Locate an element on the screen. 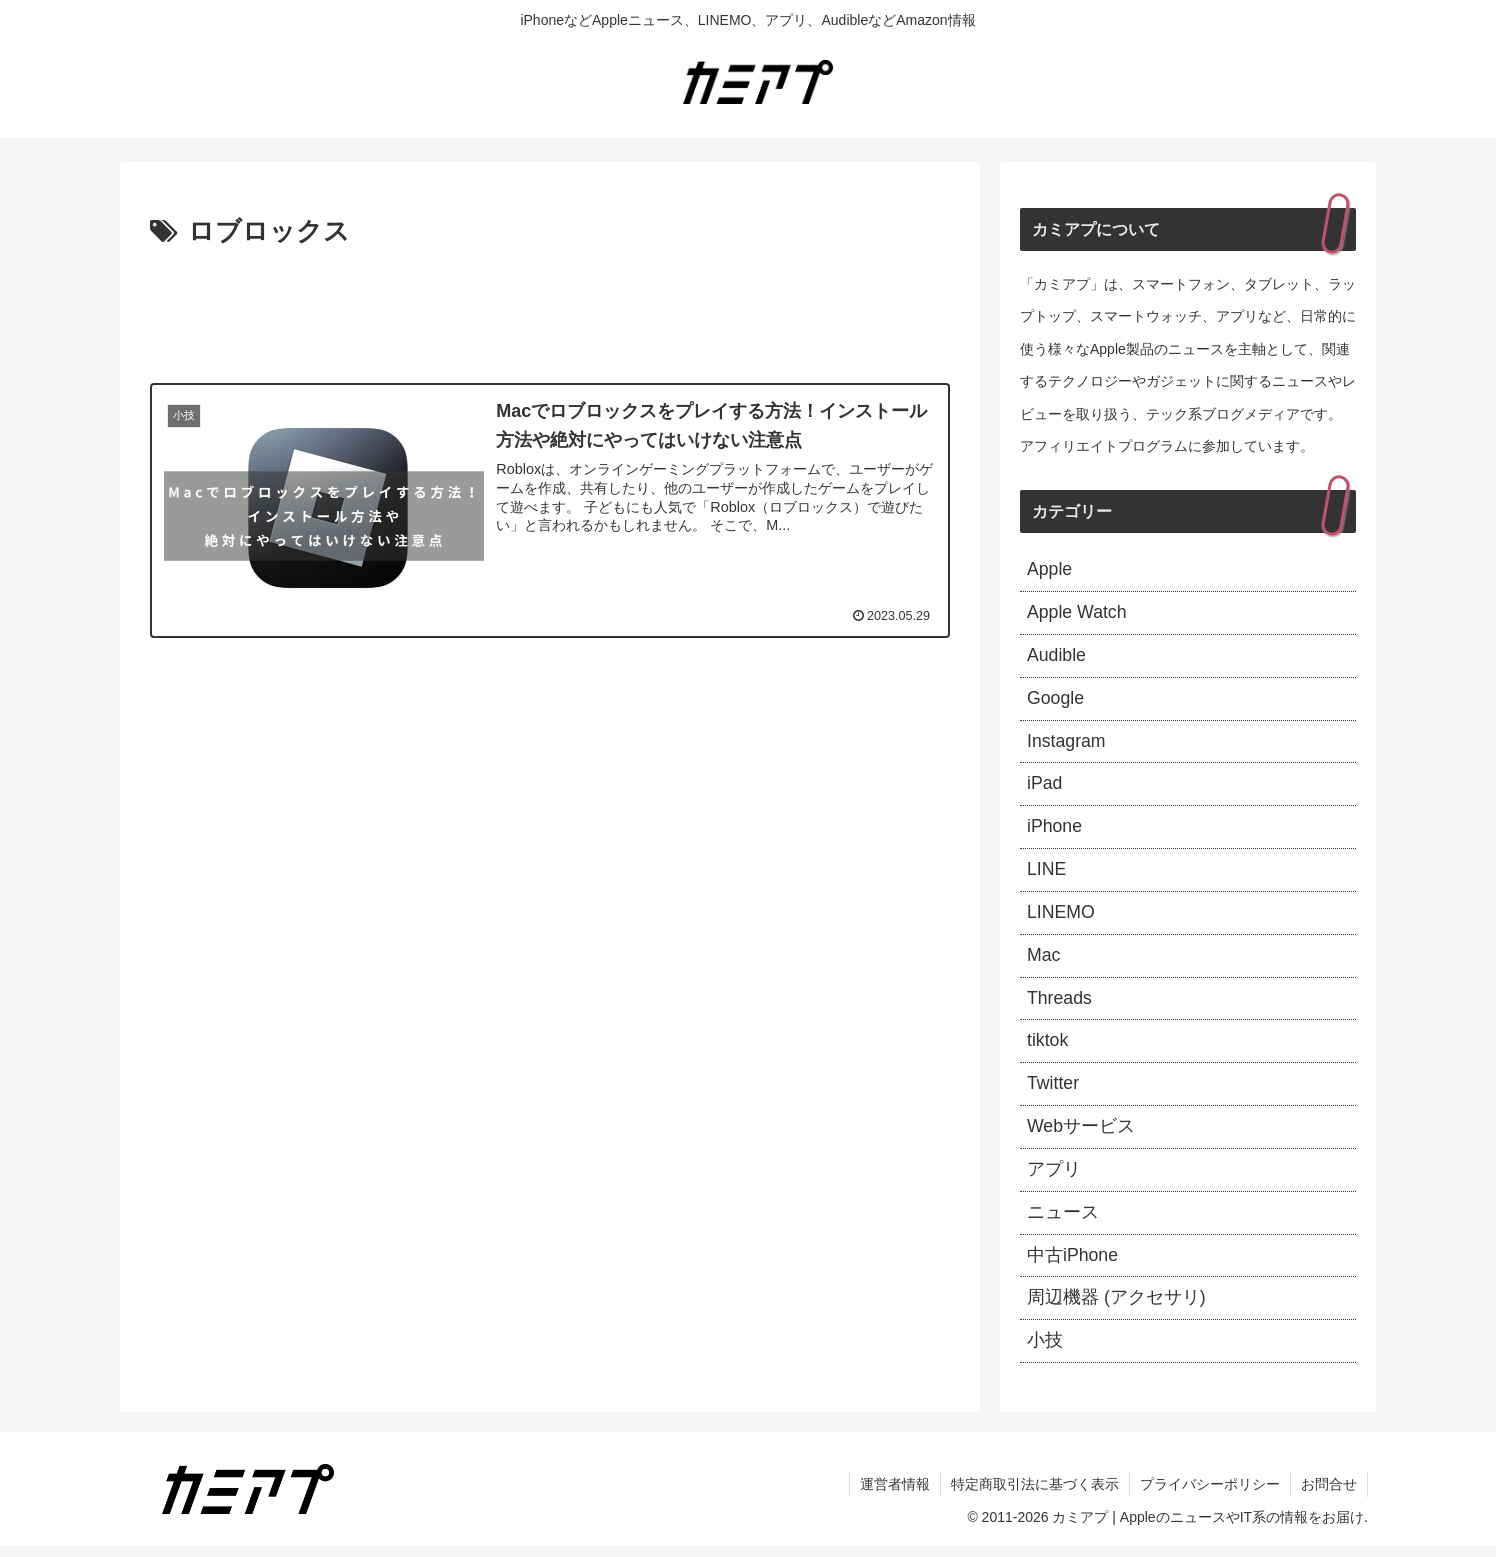 The image size is (1496, 1557). 小技 is located at coordinates (1045, 1351).